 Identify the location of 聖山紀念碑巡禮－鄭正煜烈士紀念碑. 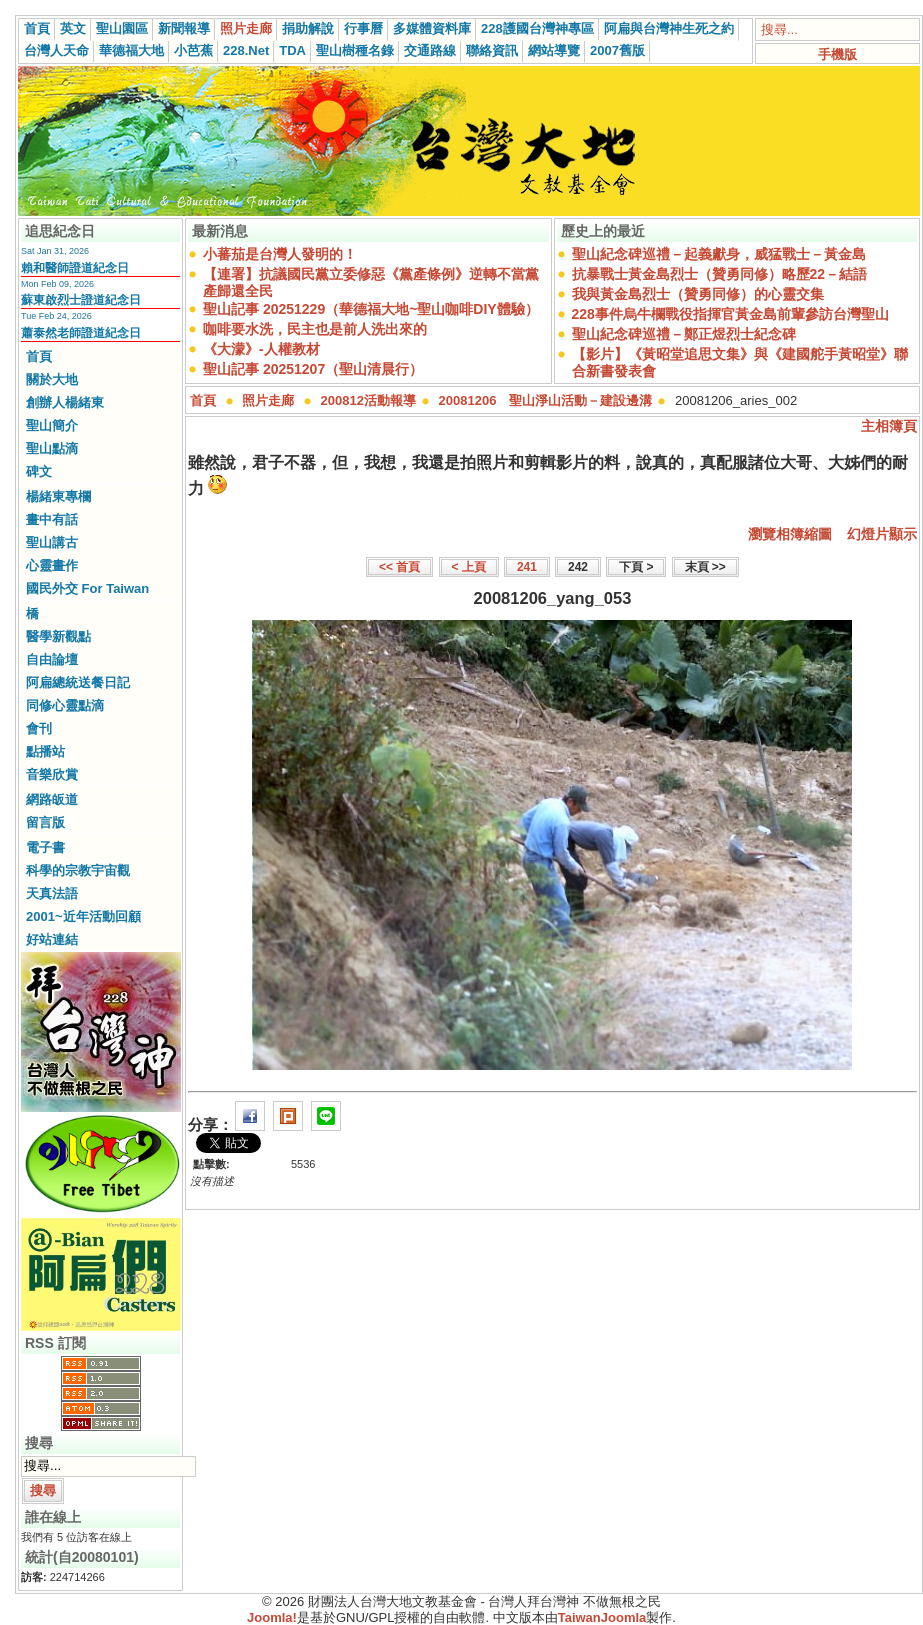
(684, 334).